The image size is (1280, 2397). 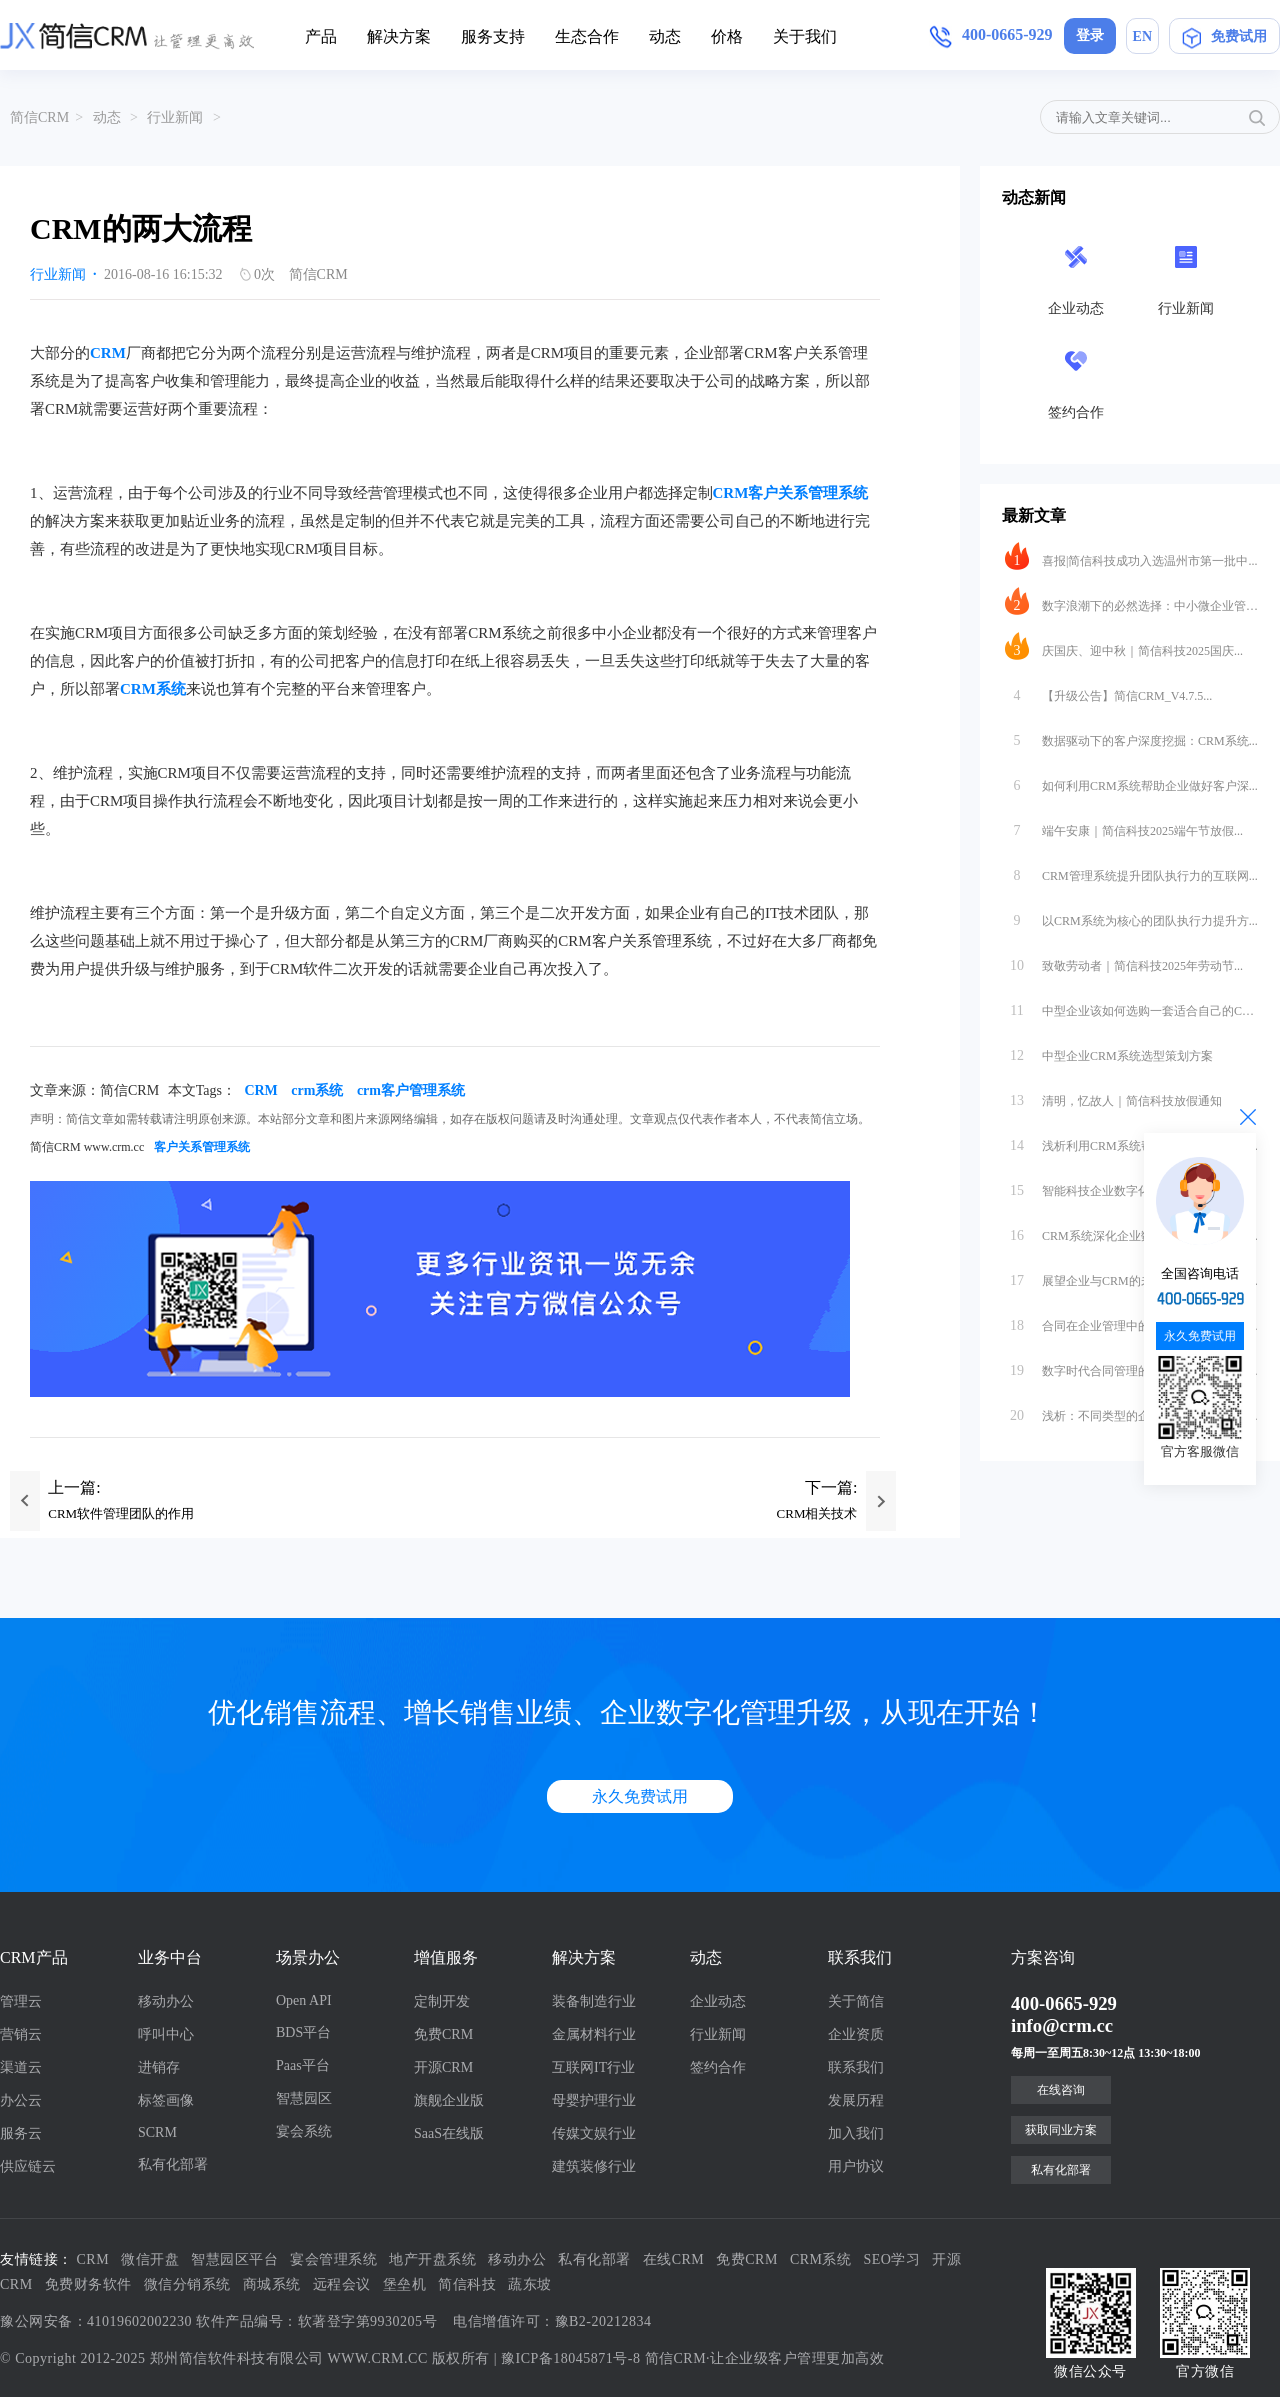 I want to click on 联系我们, so click(x=856, y=2067).